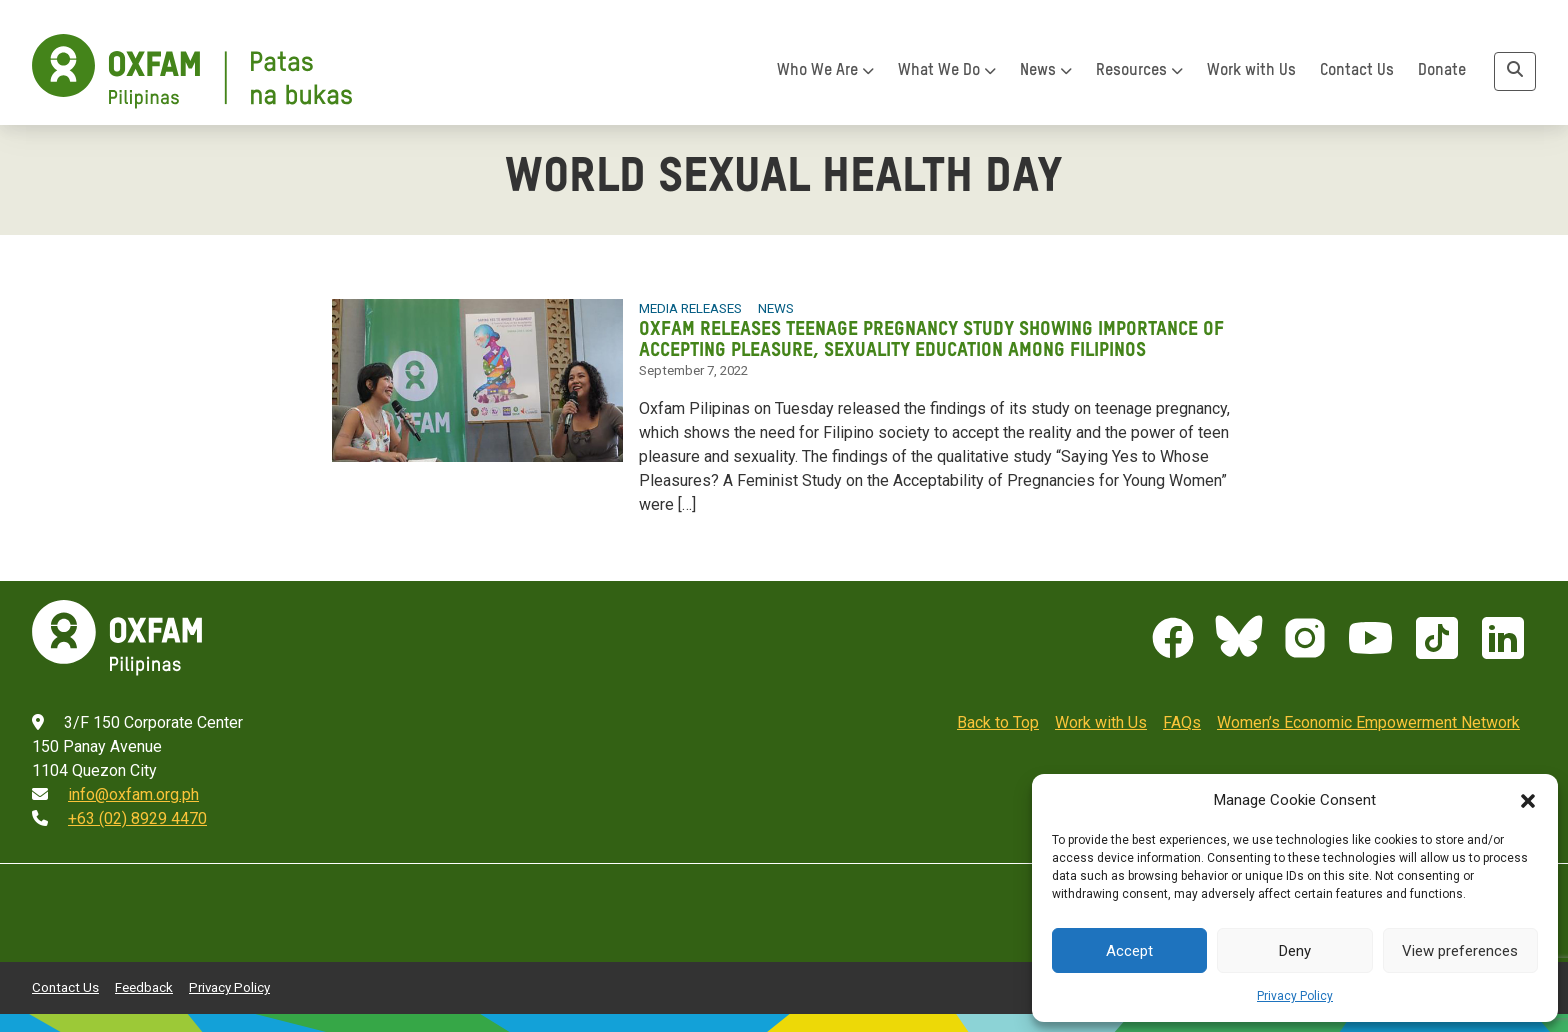  I want to click on Accept, so click(1129, 951).